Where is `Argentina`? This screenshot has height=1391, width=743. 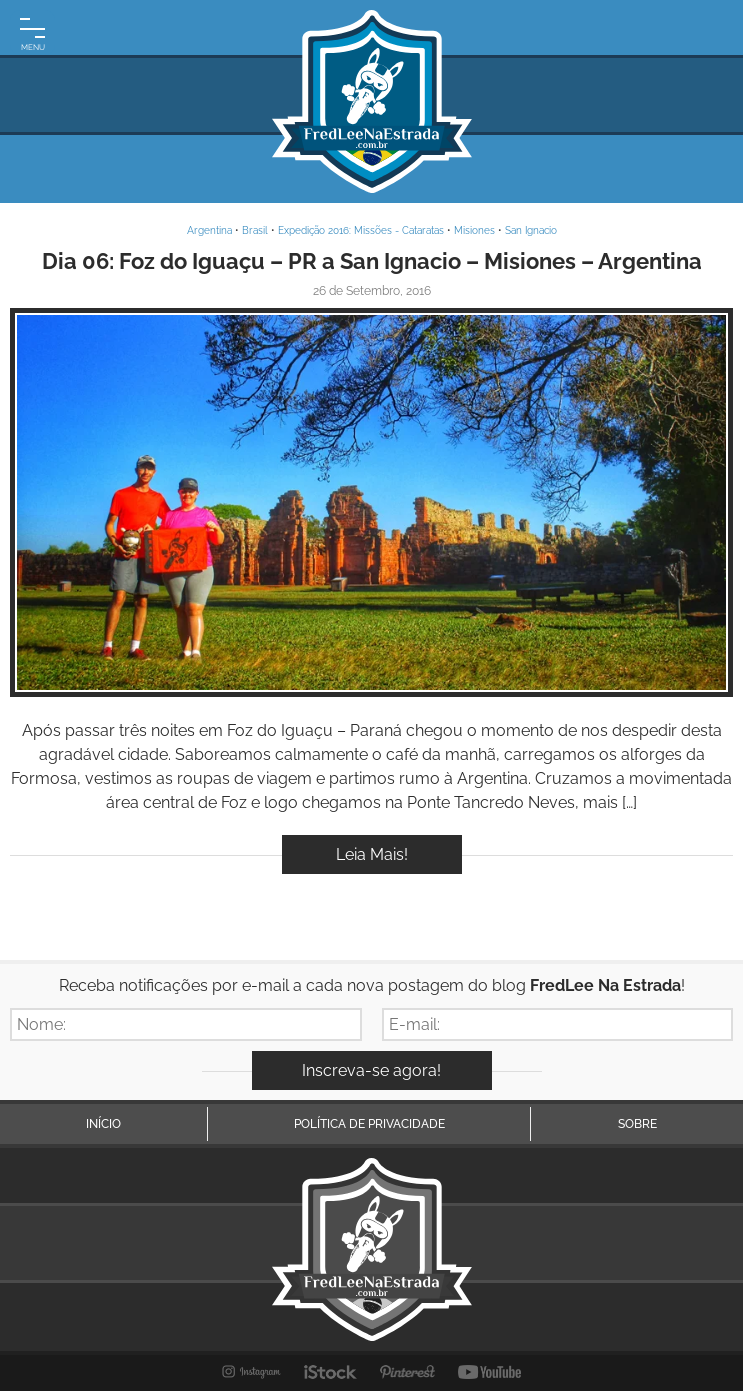 Argentina is located at coordinates (209, 230).